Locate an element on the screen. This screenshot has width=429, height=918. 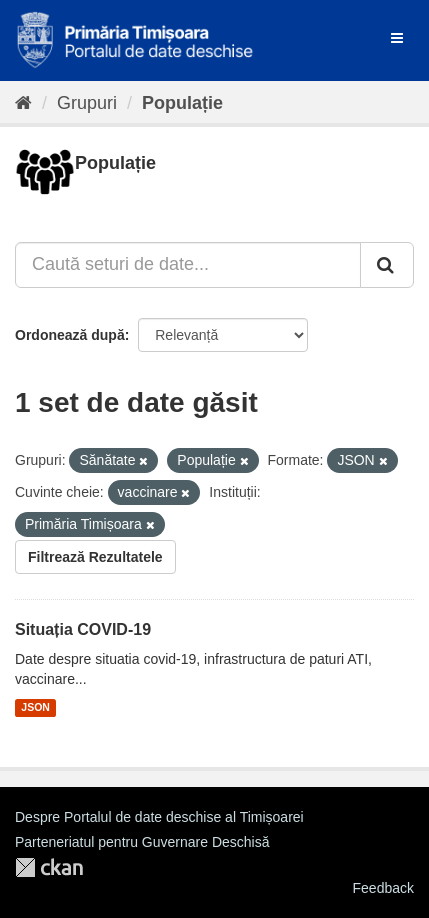
Grupuri is located at coordinates (87, 103).